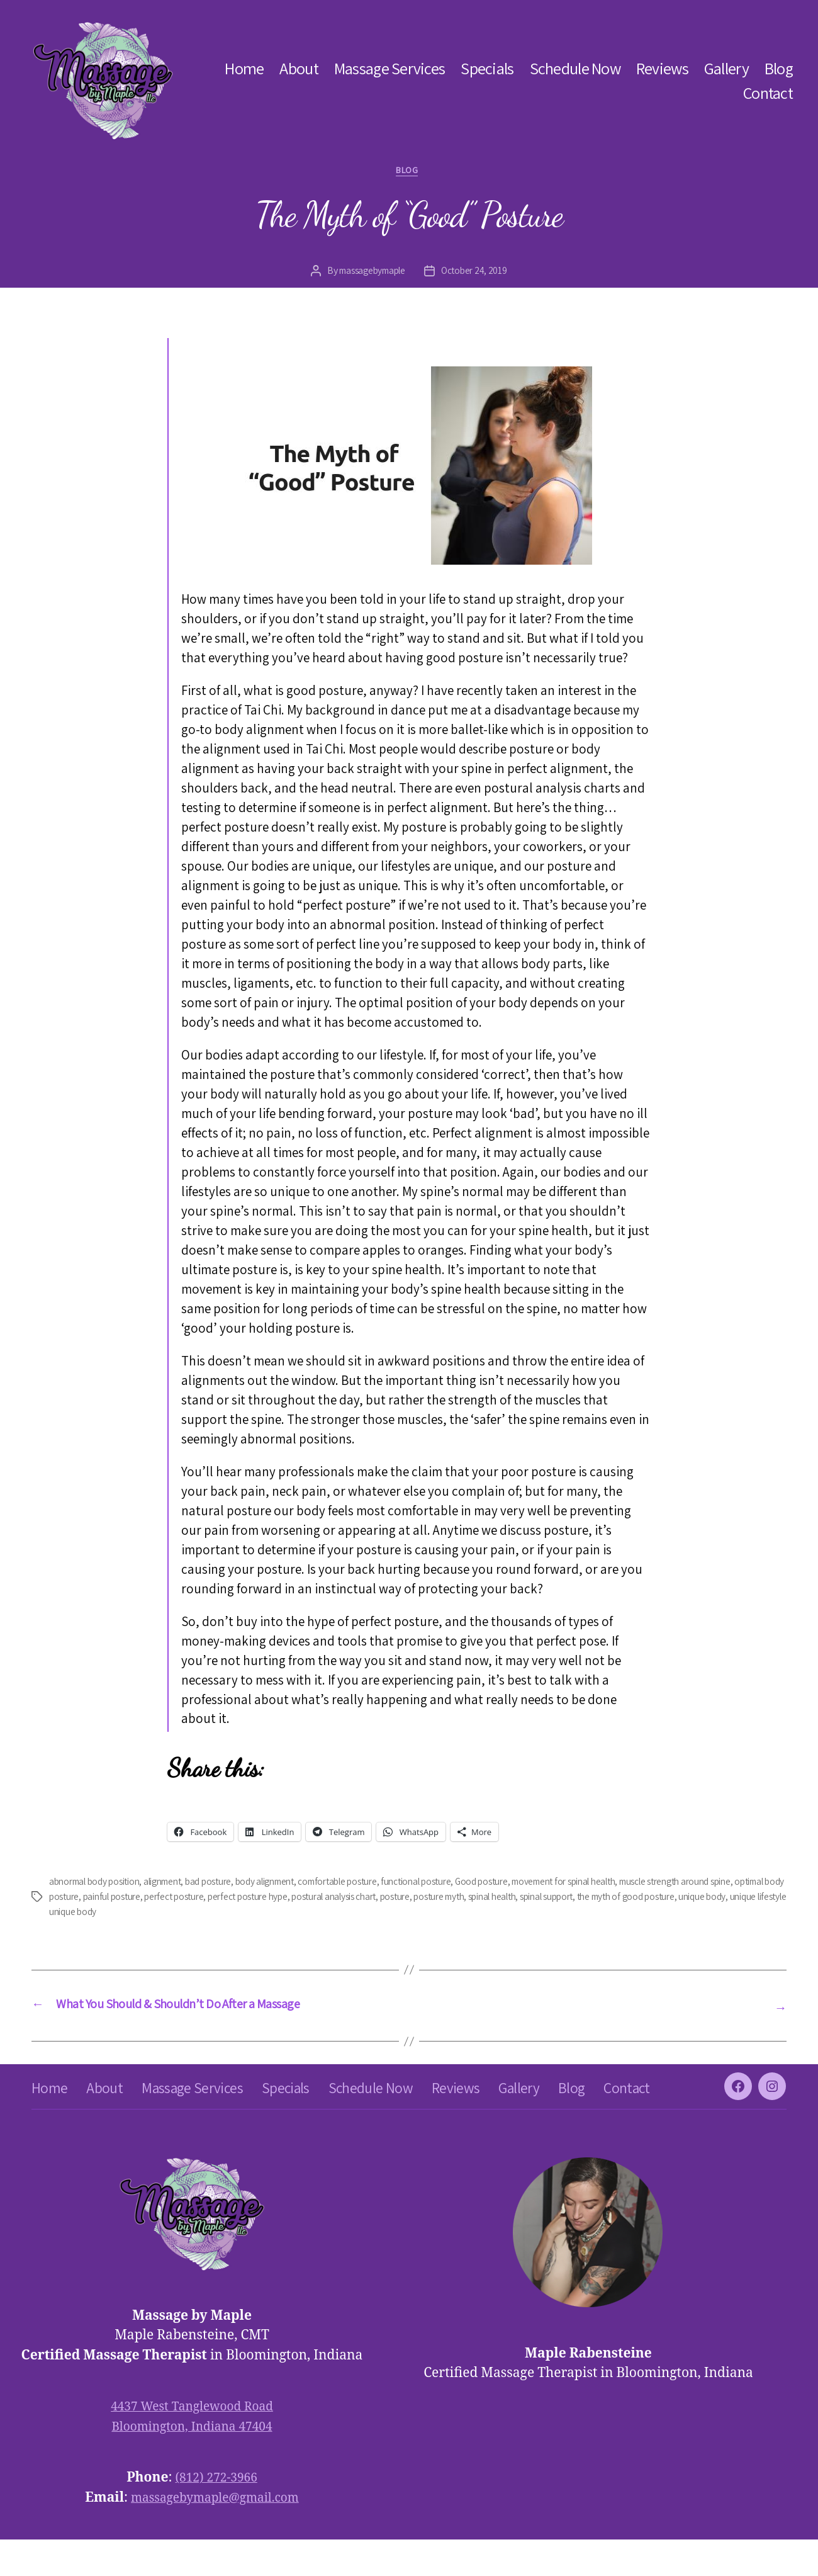  Describe the element at coordinates (226, 1883) in the screenshot. I see `bad posture` at that location.